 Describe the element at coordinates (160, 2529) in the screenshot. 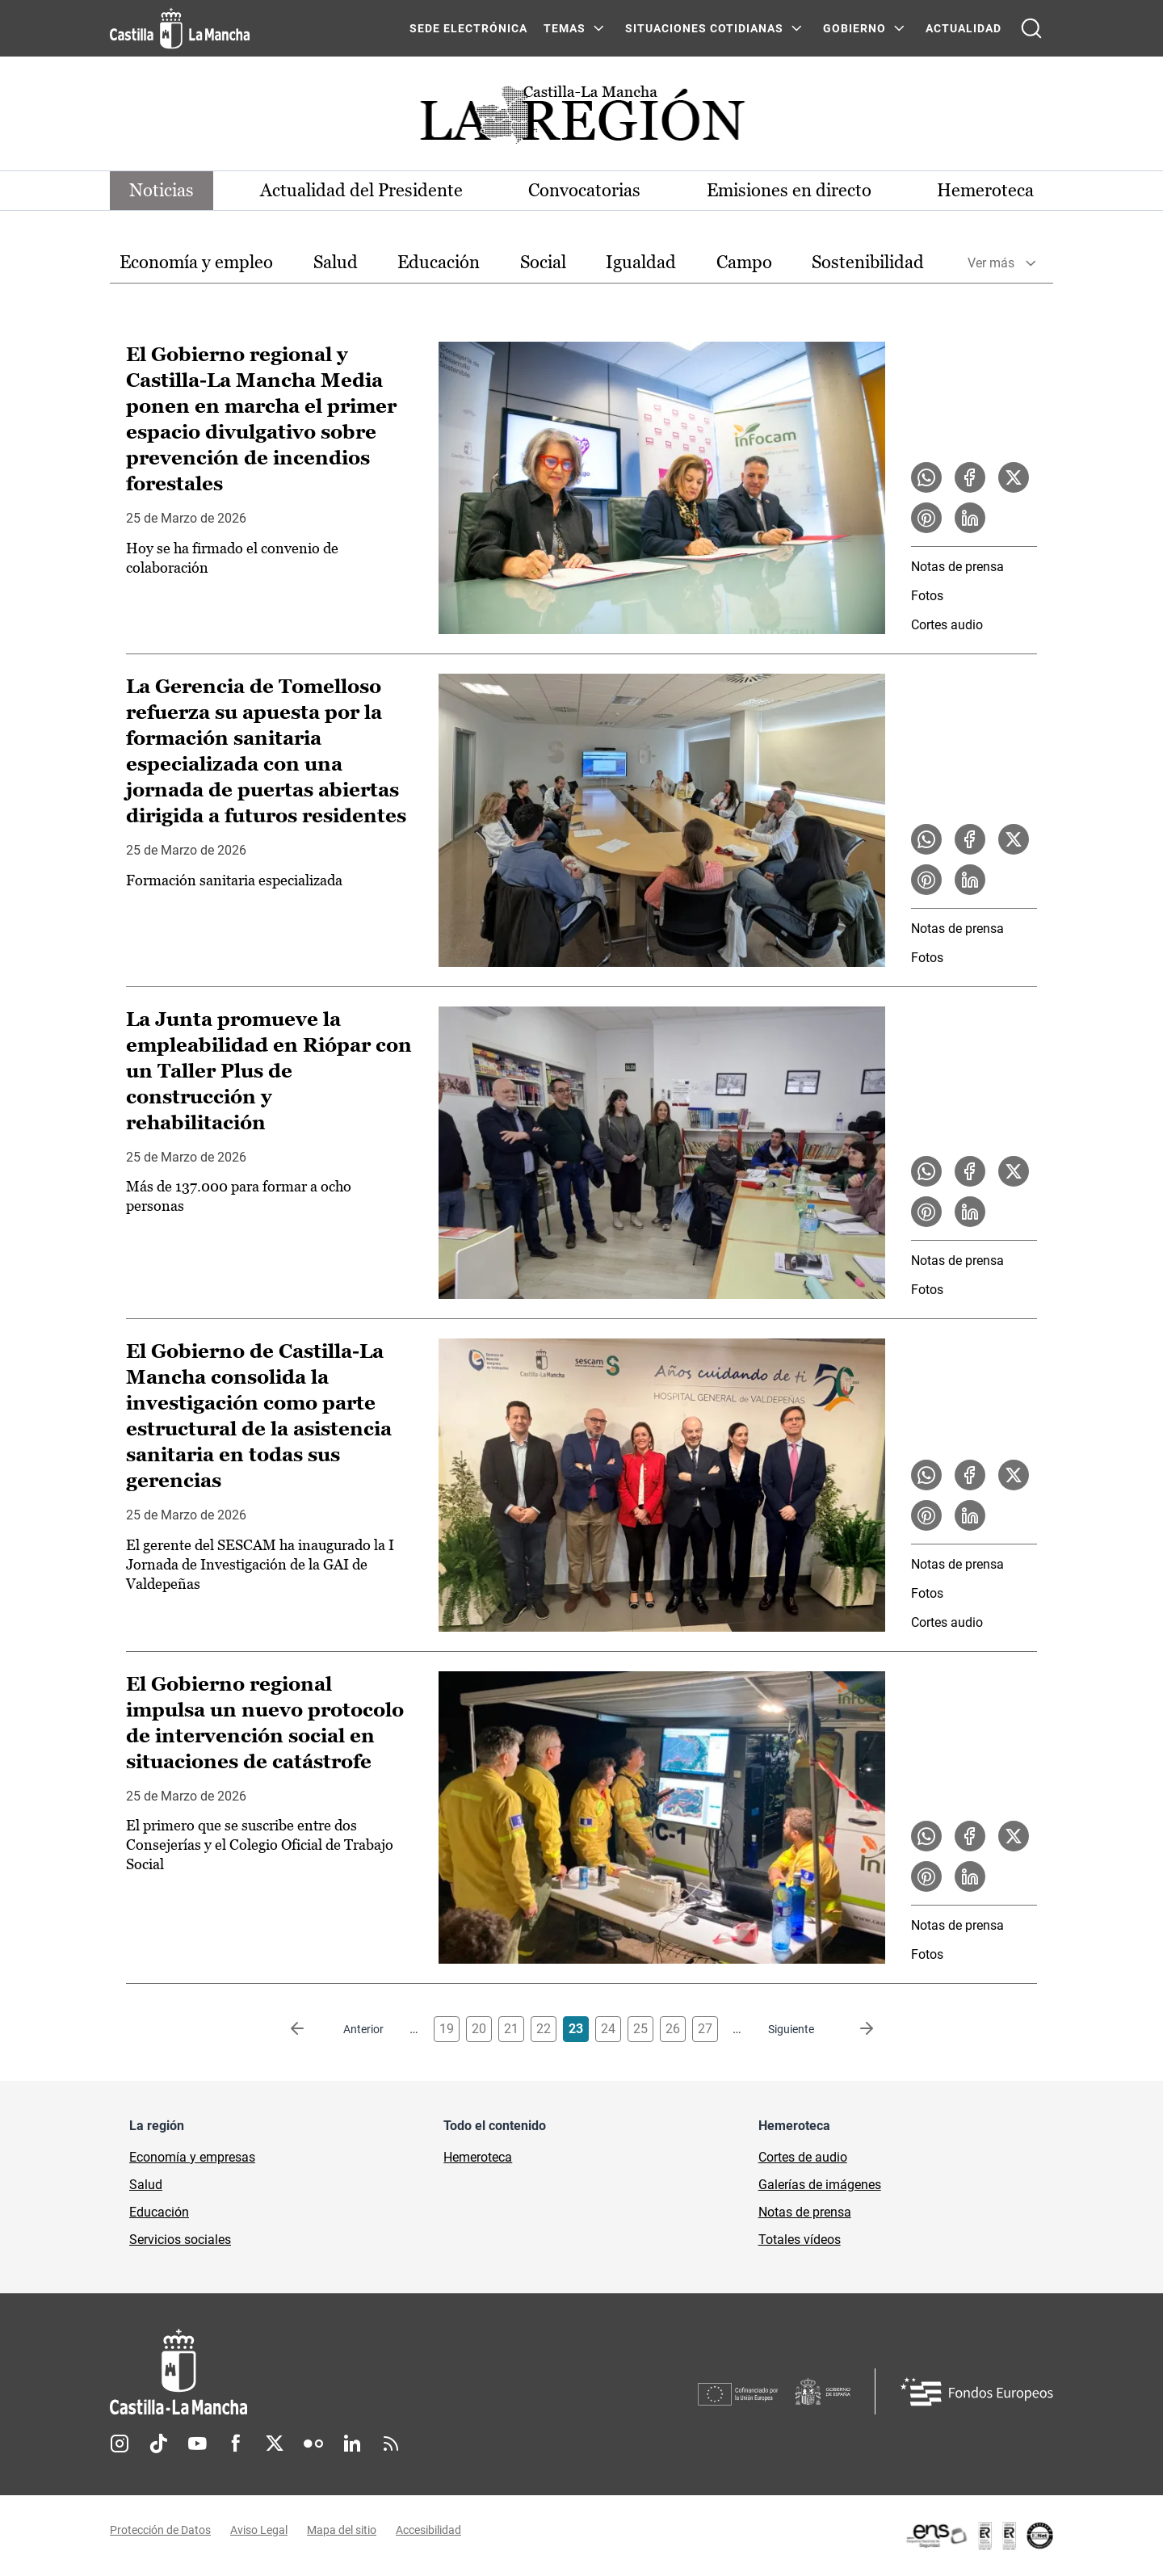

I see `Protección de Datos` at that location.